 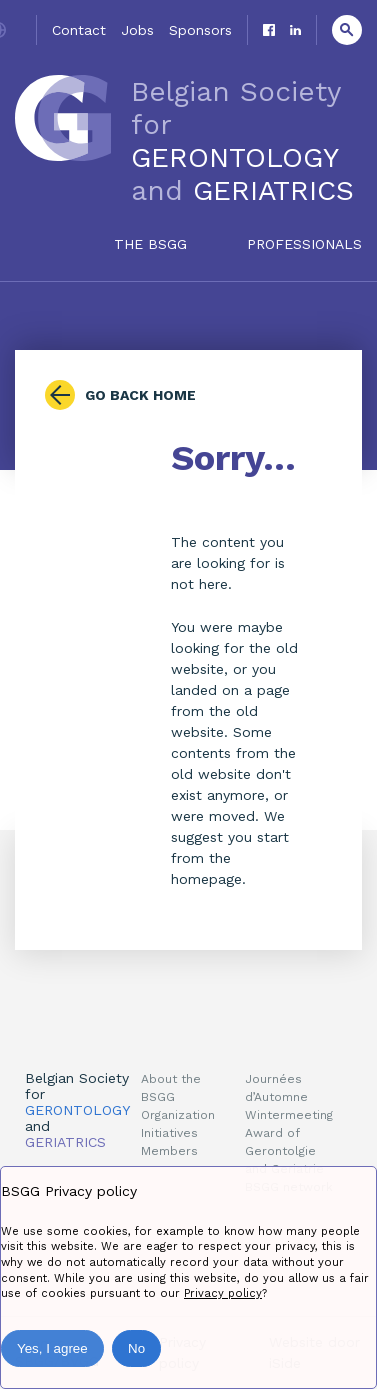 What do you see at coordinates (284, 1151) in the screenshot?
I see `Award of Gerontolgie and Geriatrie` at bounding box center [284, 1151].